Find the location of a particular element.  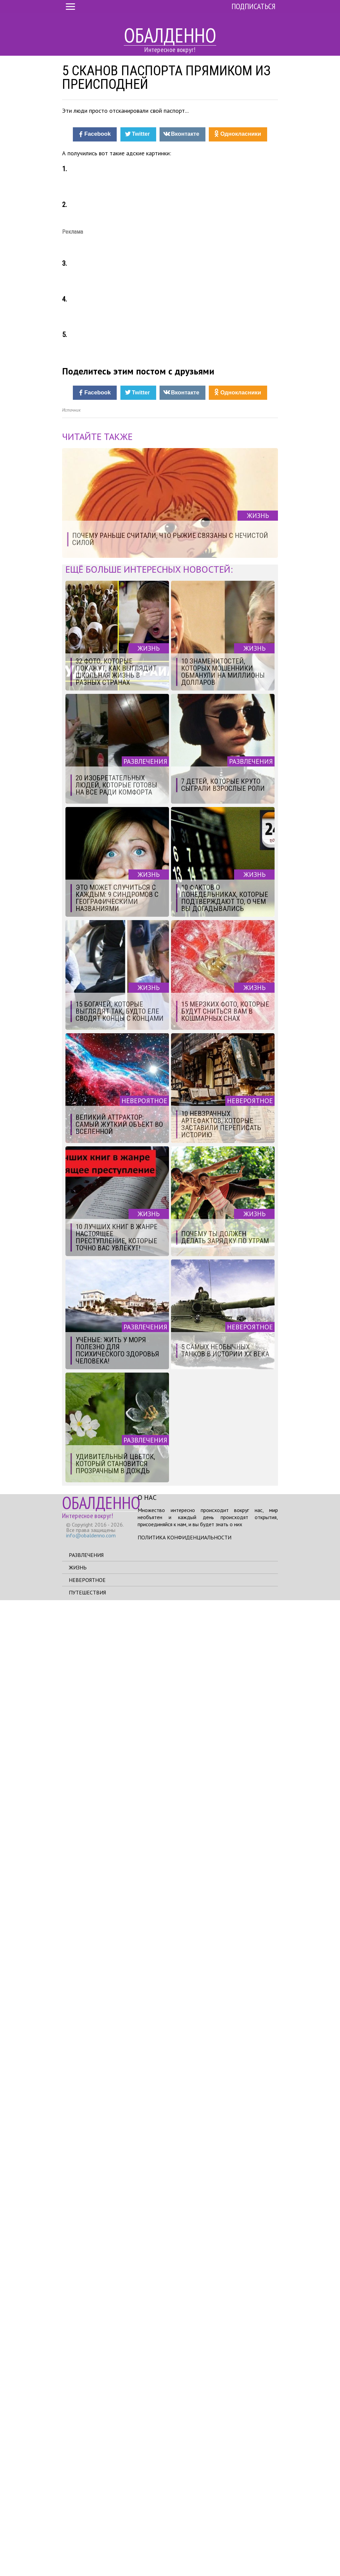

info@obaldenno.com is located at coordinates (91, 2511).